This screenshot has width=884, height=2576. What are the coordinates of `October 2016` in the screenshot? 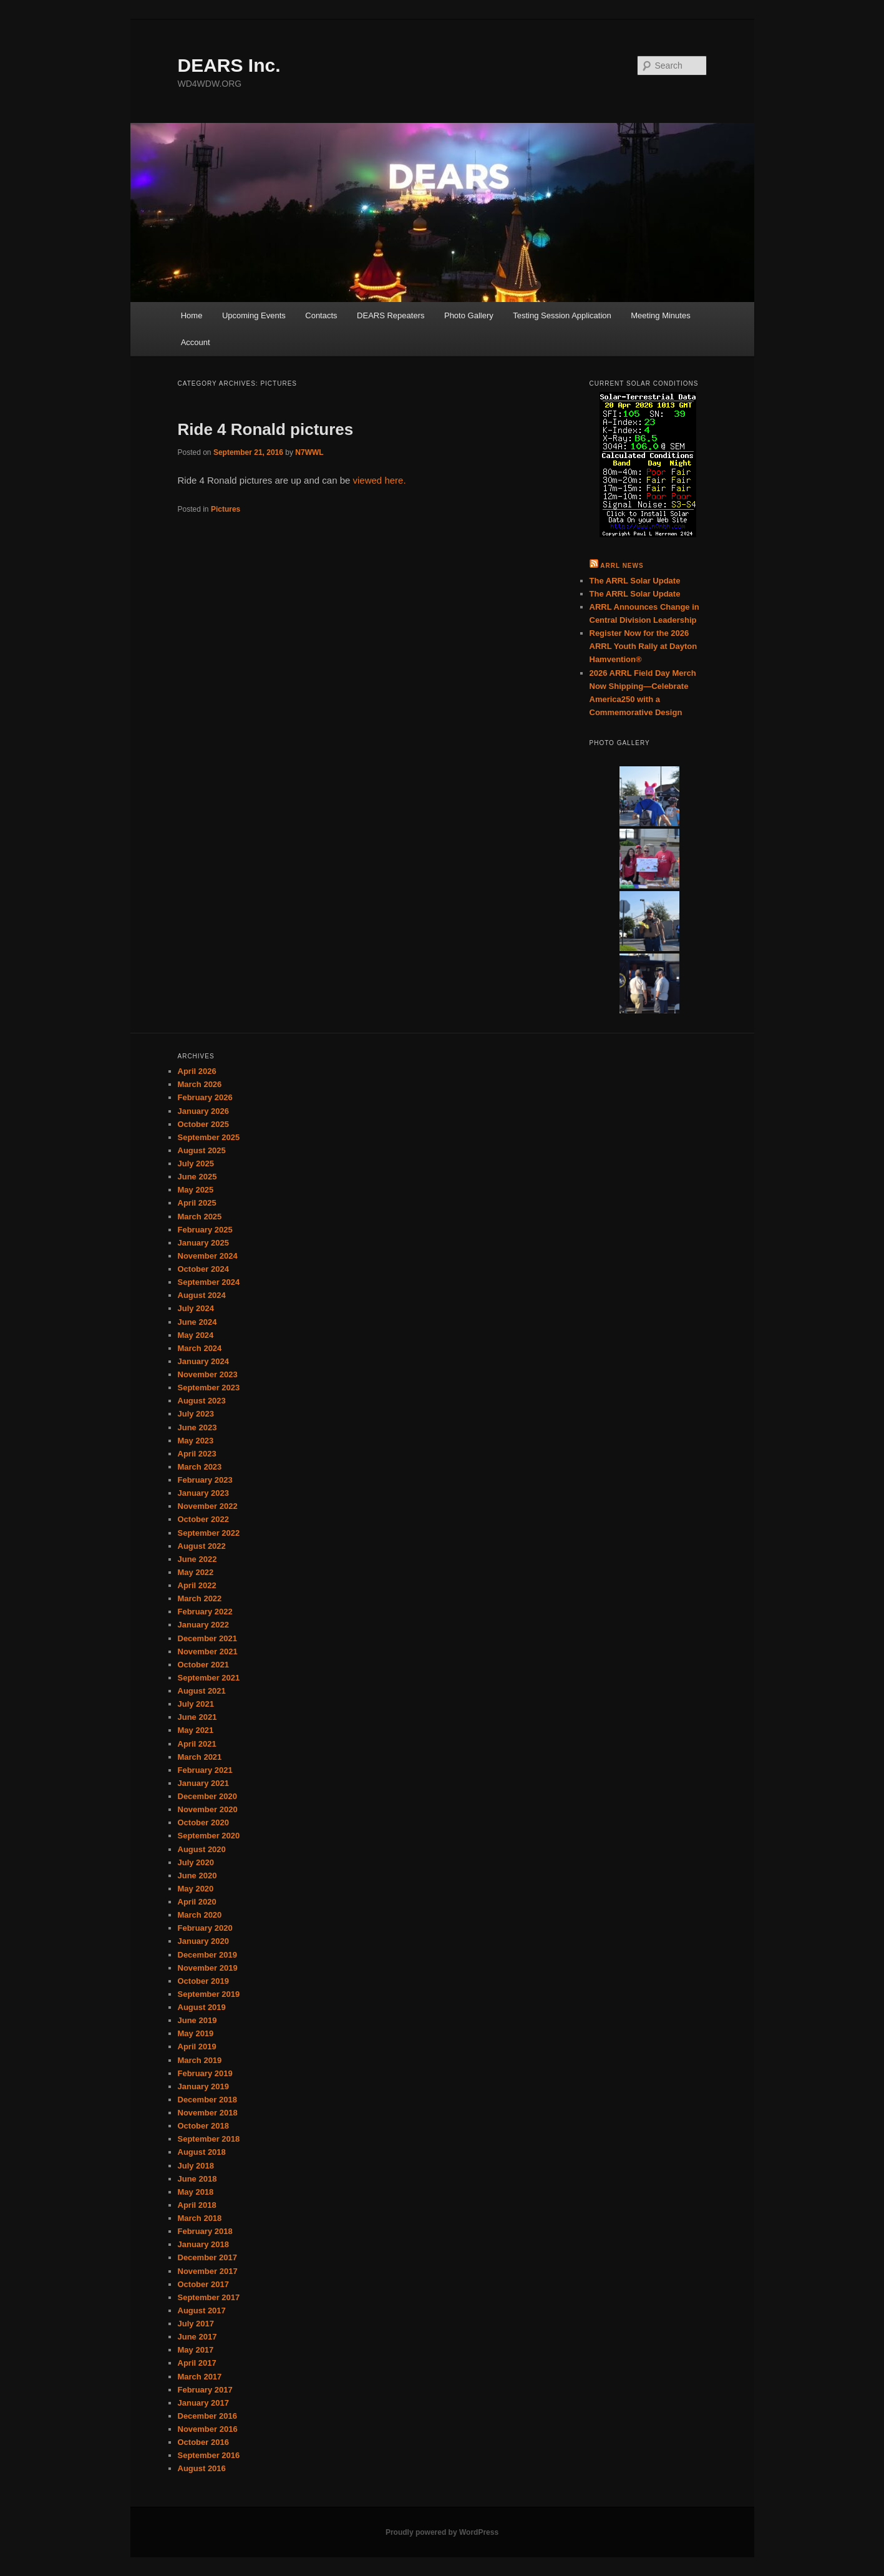 It's located at (203, 2442).